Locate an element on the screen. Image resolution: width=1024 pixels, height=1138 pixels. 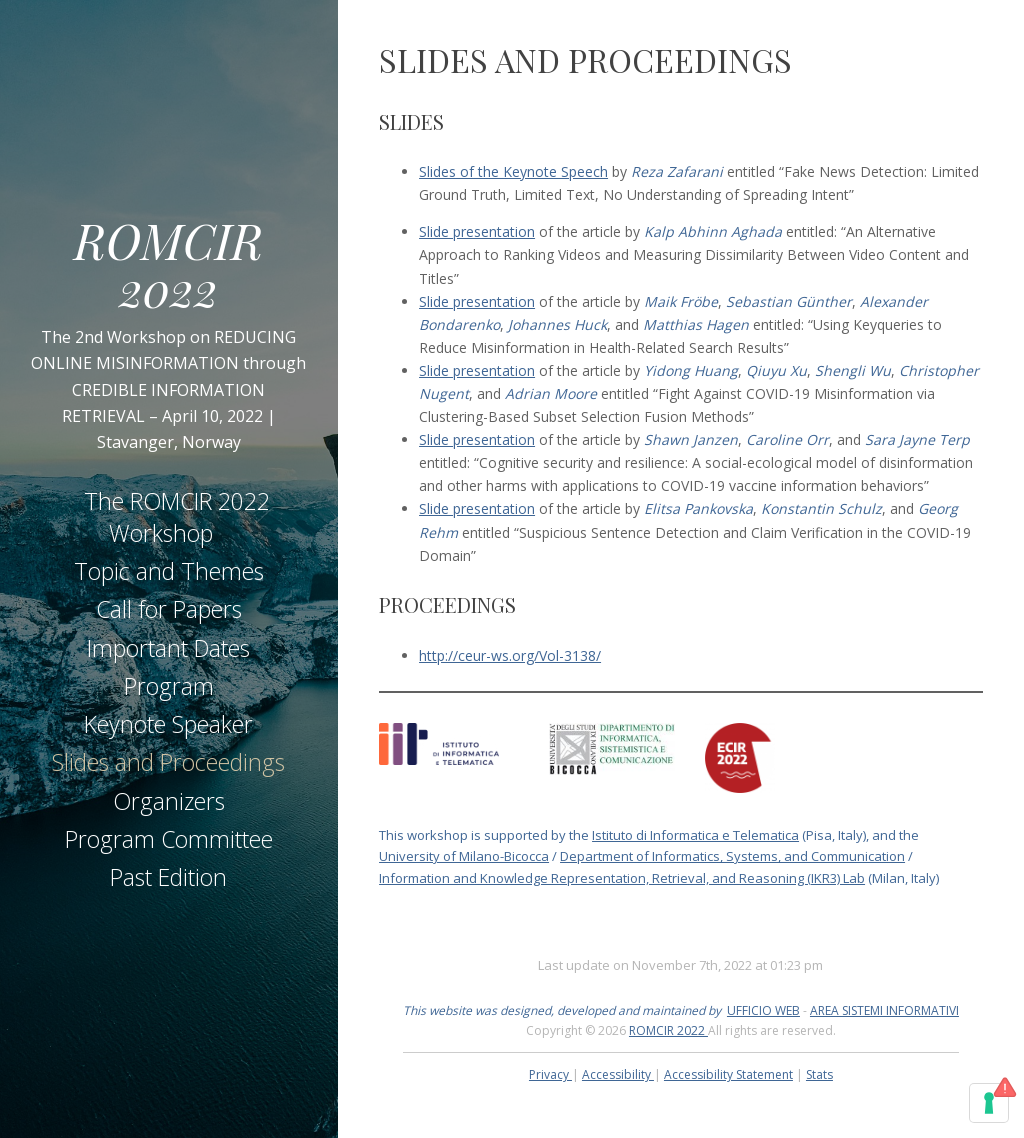
Organizers is located at coordinates (169, 801).